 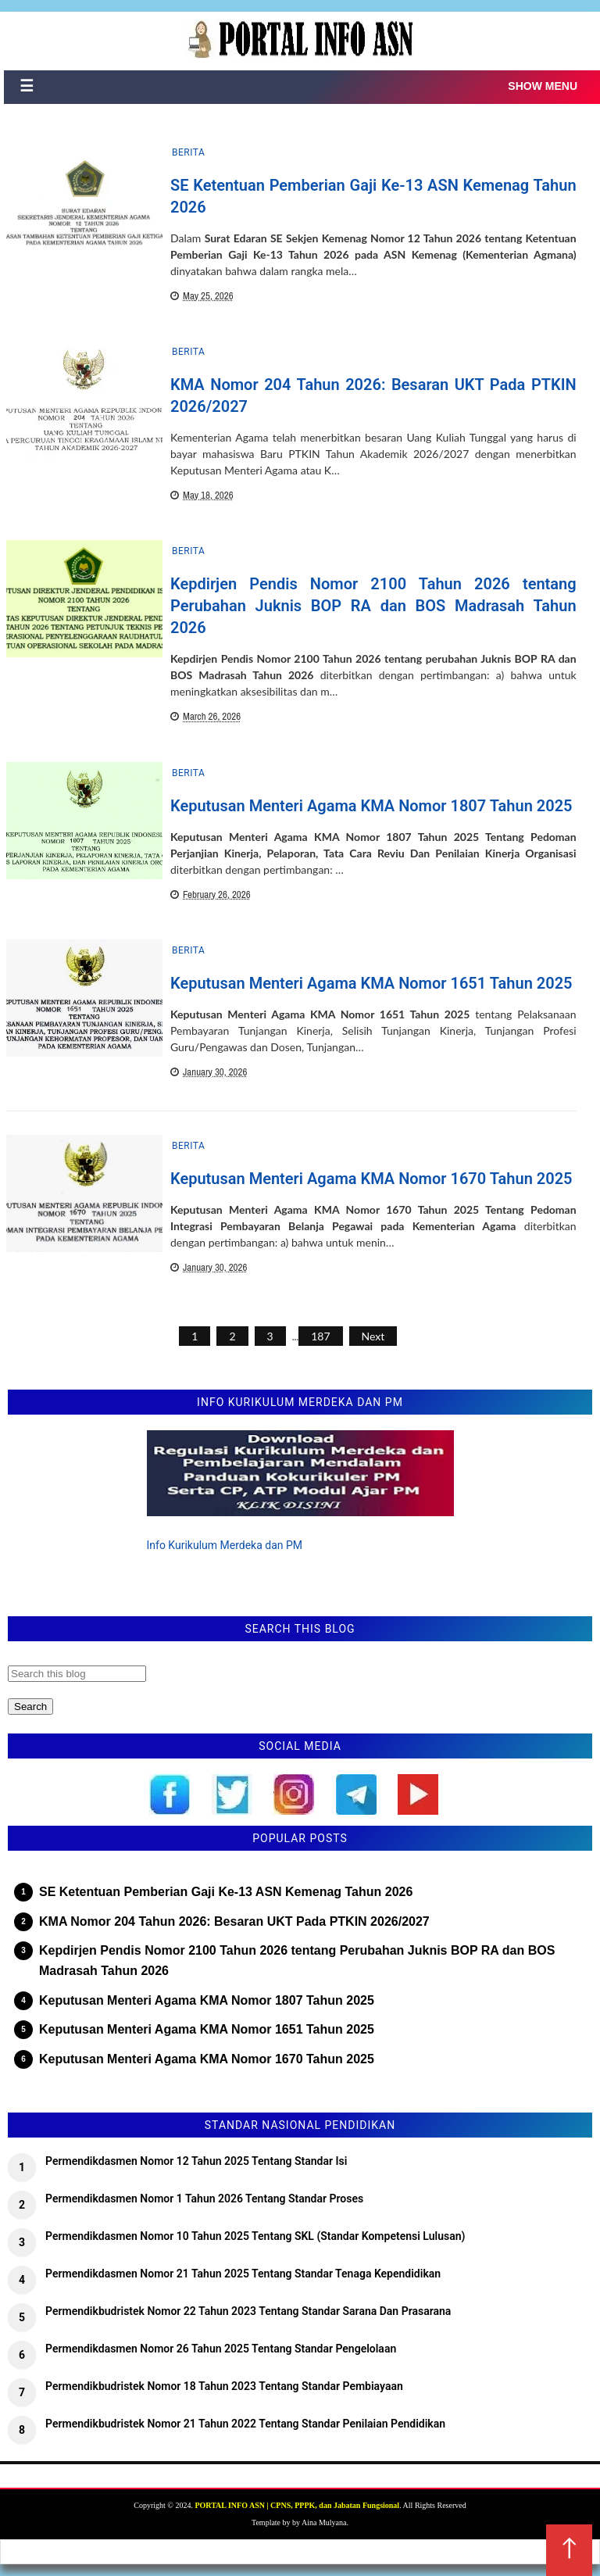 I want to click on Permendikdasmen Nomor 21 Tahun 2025 Tentang Standar Tenaga Kependidikan, so click(x=243, y=2273).